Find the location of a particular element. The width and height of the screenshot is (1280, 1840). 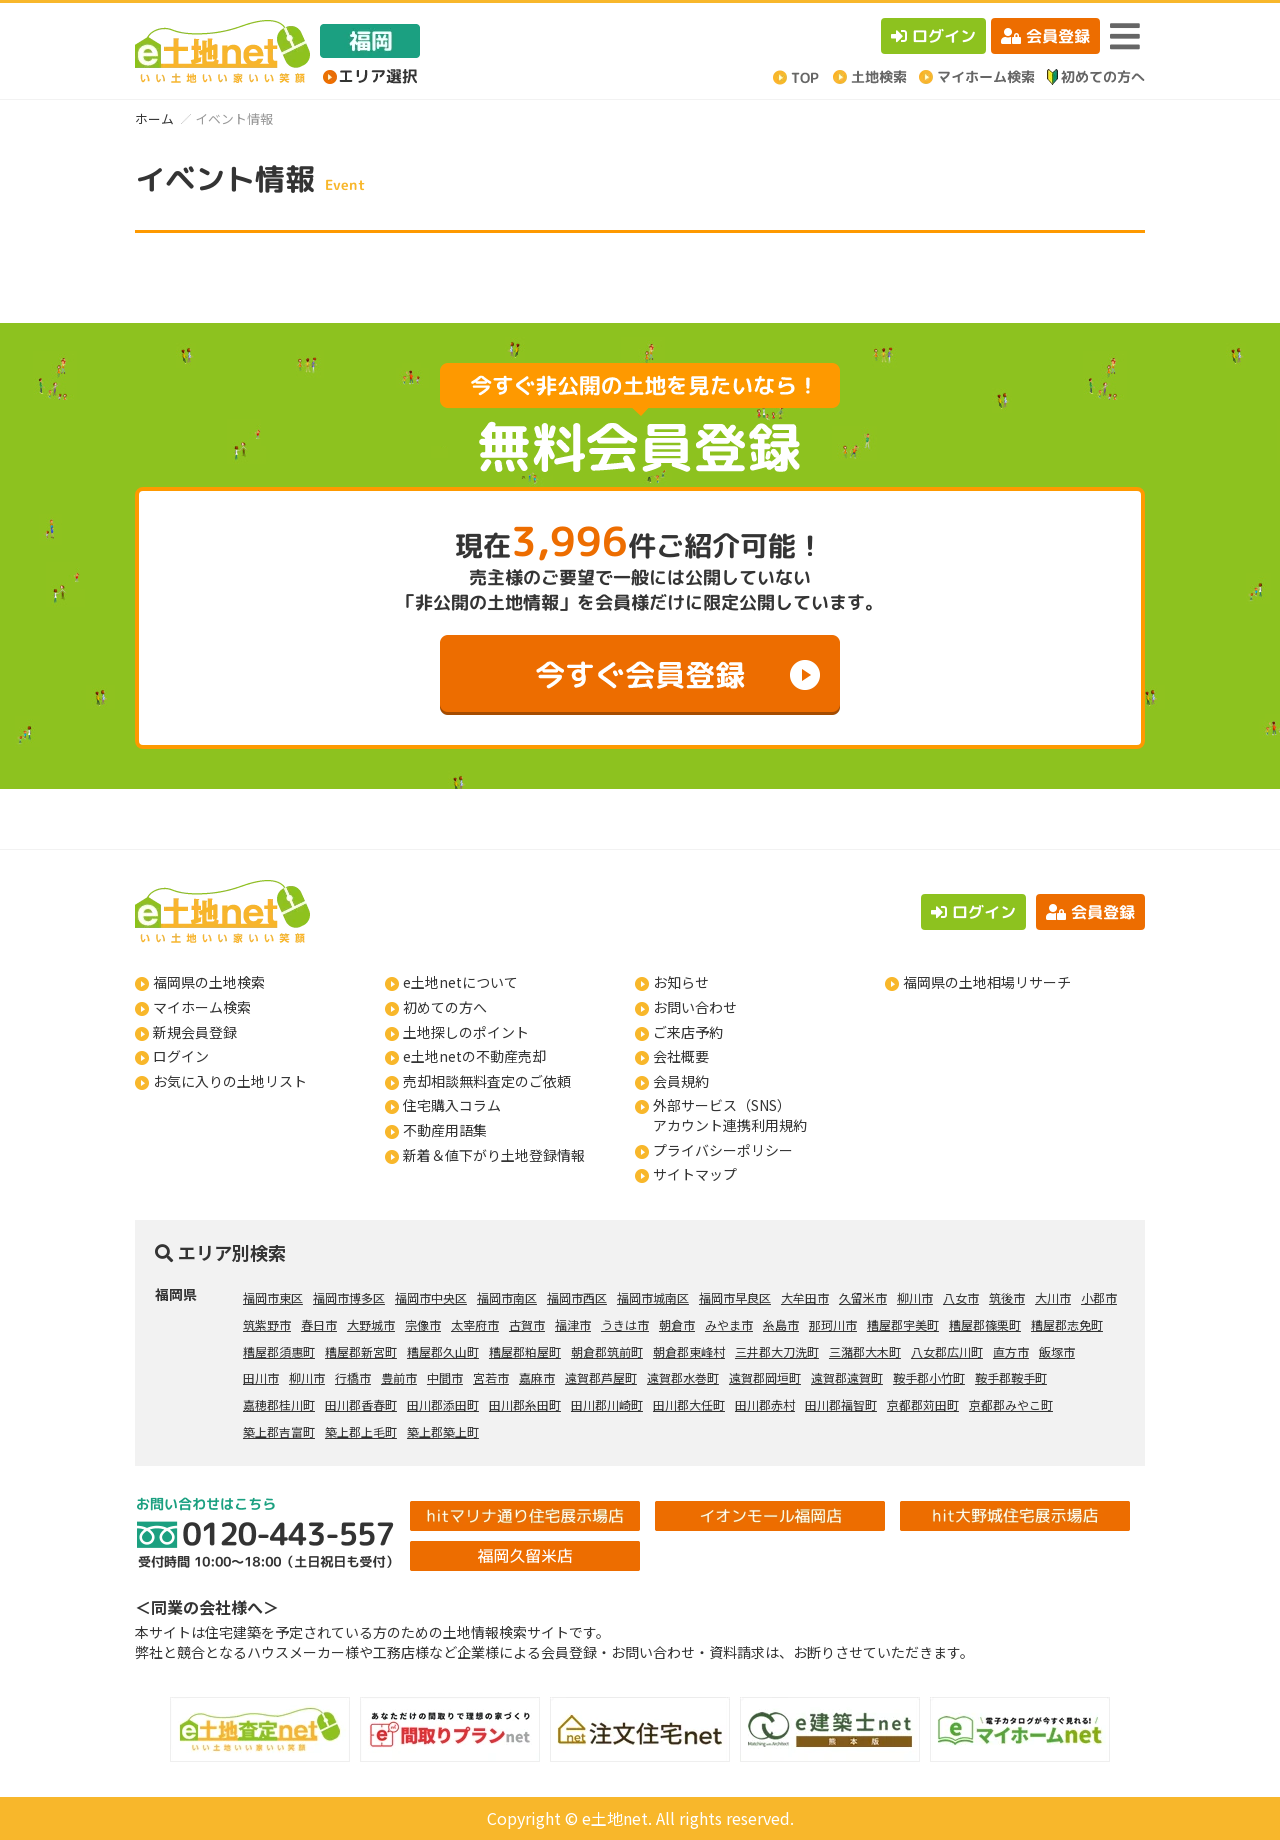

糟屋郡久山町 is located at coordinates (443, 1351).